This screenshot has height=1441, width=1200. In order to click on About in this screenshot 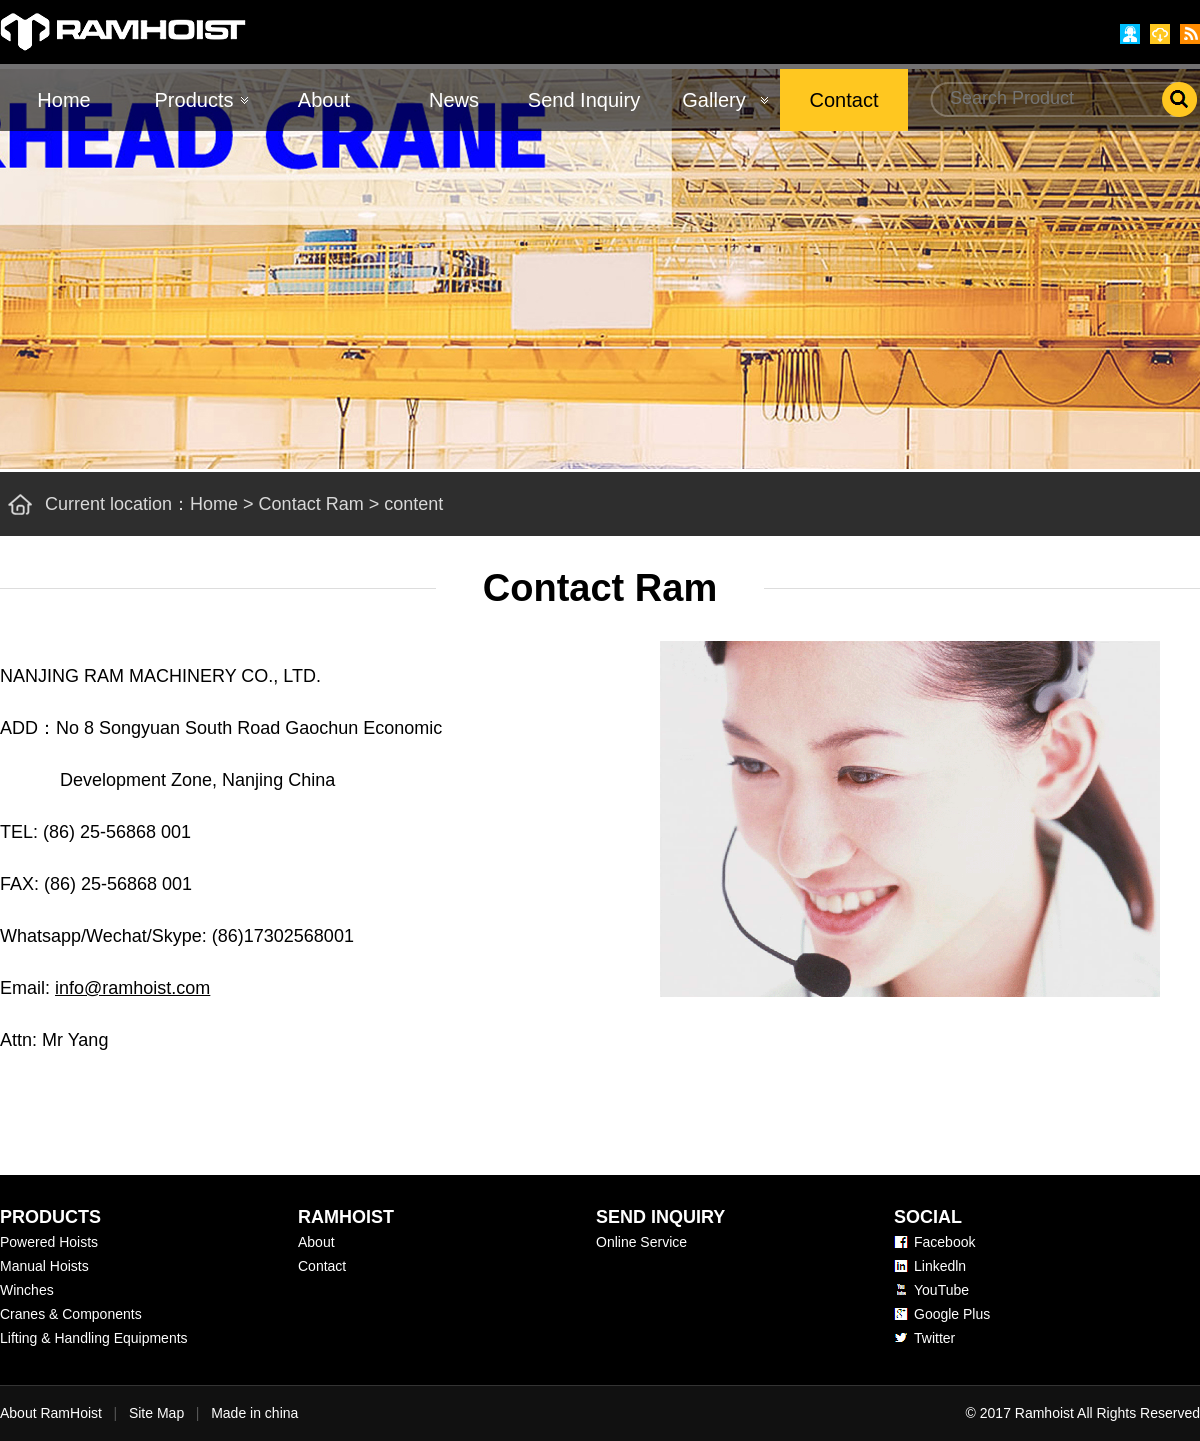, I will do `click(324, 100)`.